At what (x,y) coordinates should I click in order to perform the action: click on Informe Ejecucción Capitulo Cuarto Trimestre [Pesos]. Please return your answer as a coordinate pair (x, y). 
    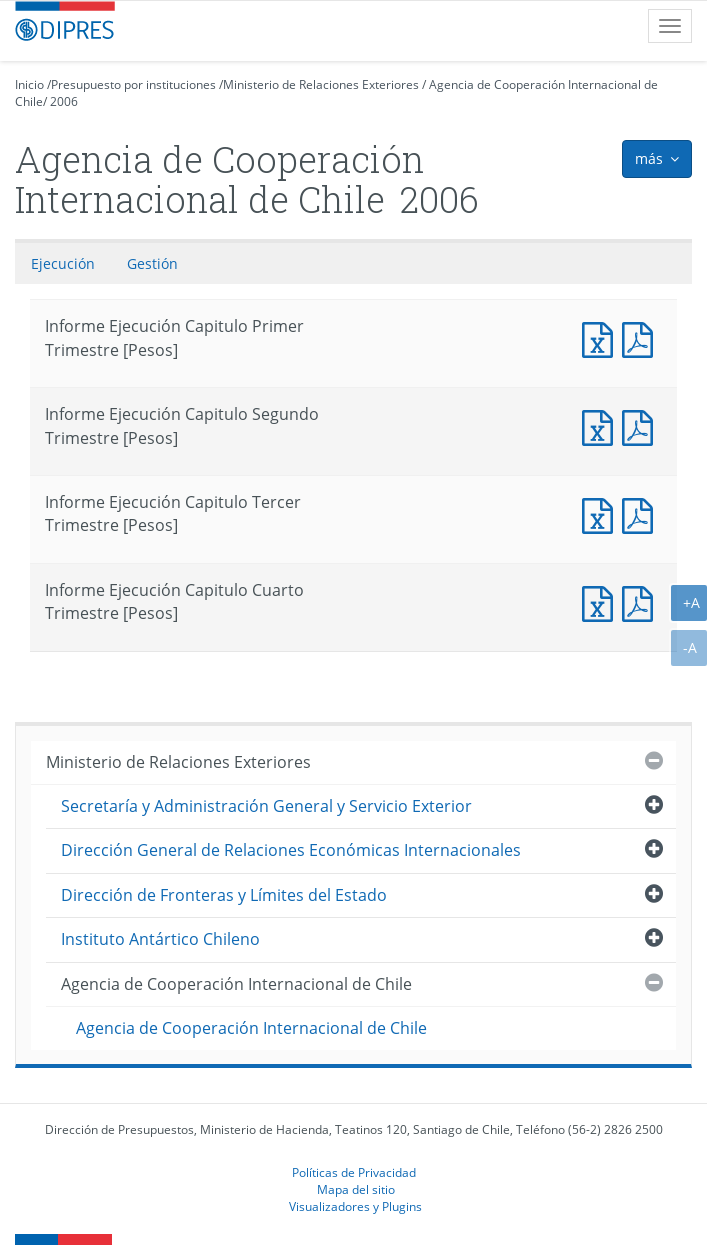
    Looking at the image, I should click on (642, 601).